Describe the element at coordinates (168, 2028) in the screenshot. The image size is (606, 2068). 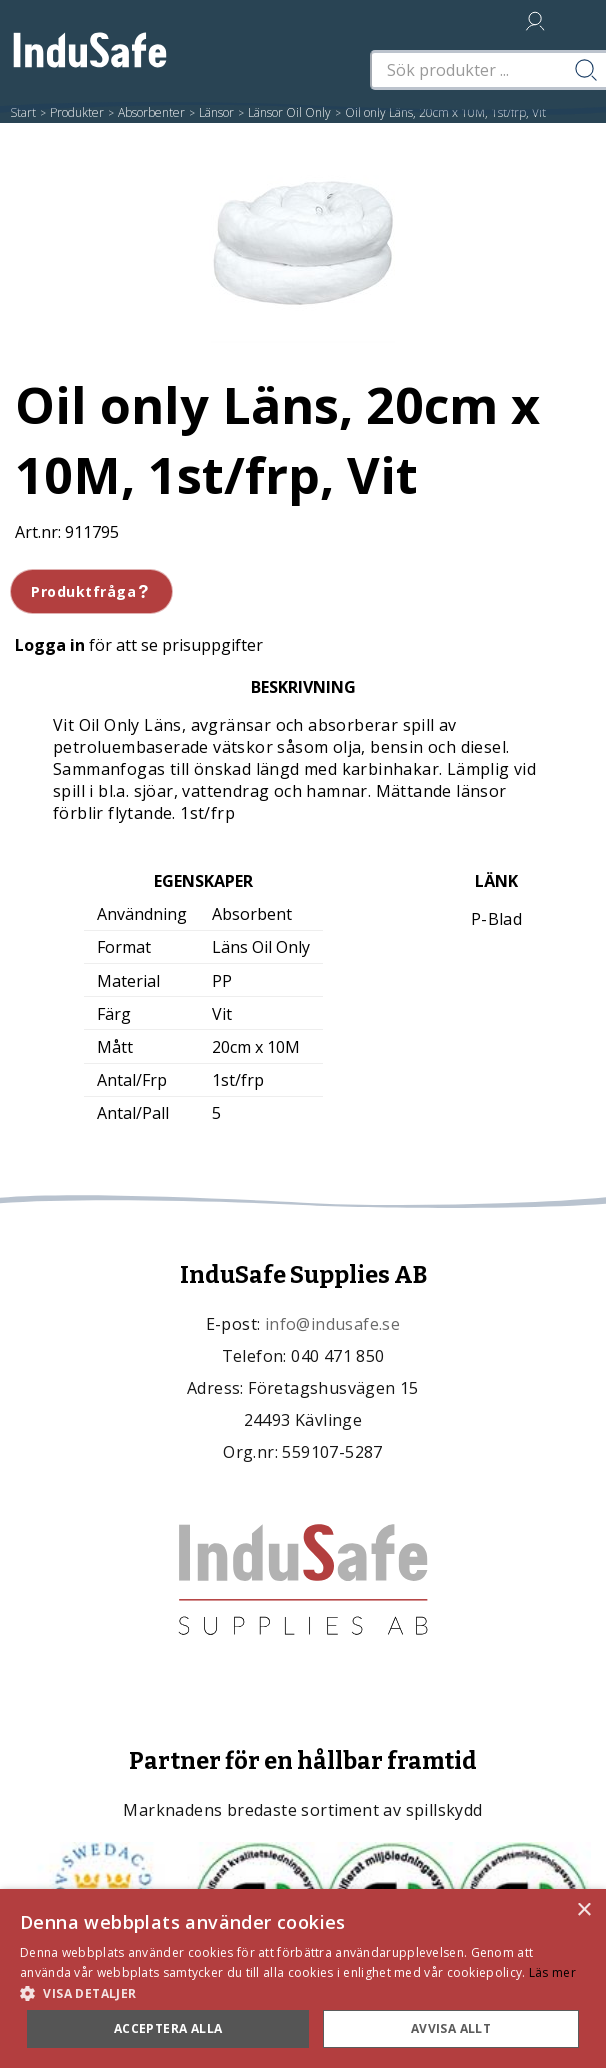
I see `Acceptera alla [button]` at that location.